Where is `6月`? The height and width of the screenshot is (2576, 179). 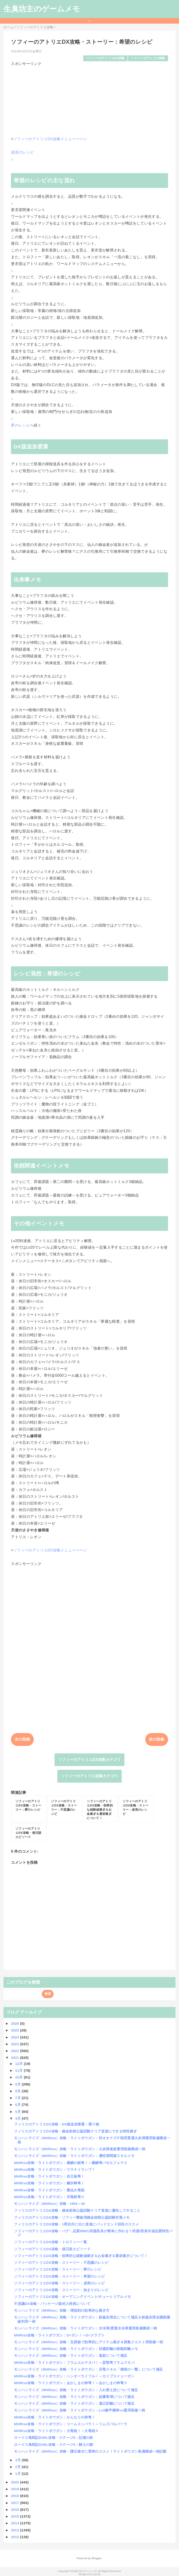 6月 is located at coordinates (18, 2105).